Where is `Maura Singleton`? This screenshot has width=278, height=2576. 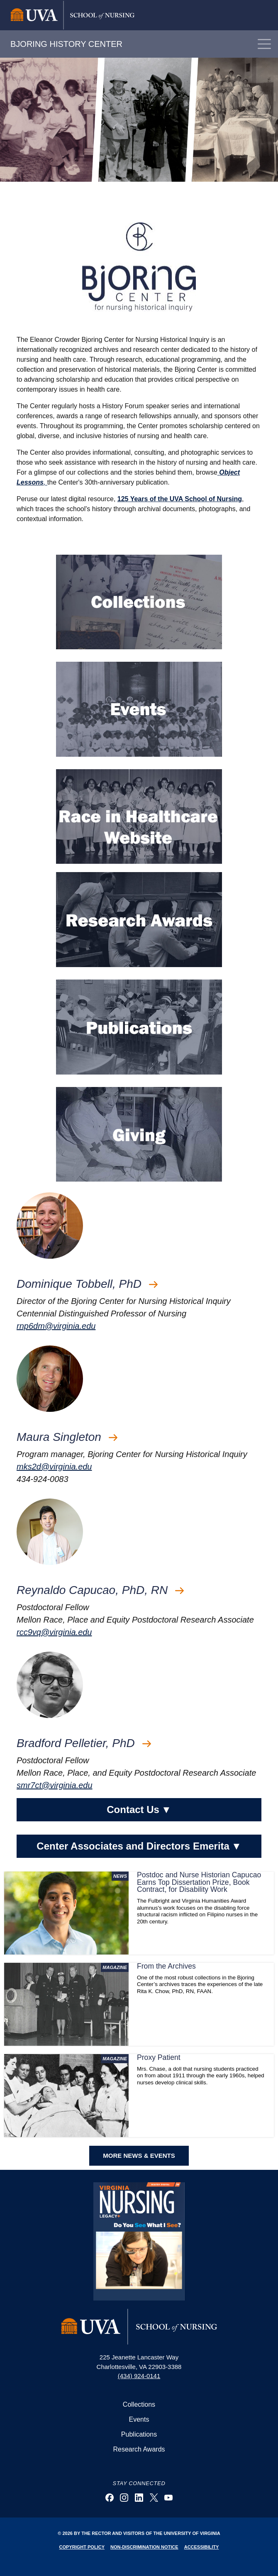
Maura Singleton is located at coordinates (67, 1437).